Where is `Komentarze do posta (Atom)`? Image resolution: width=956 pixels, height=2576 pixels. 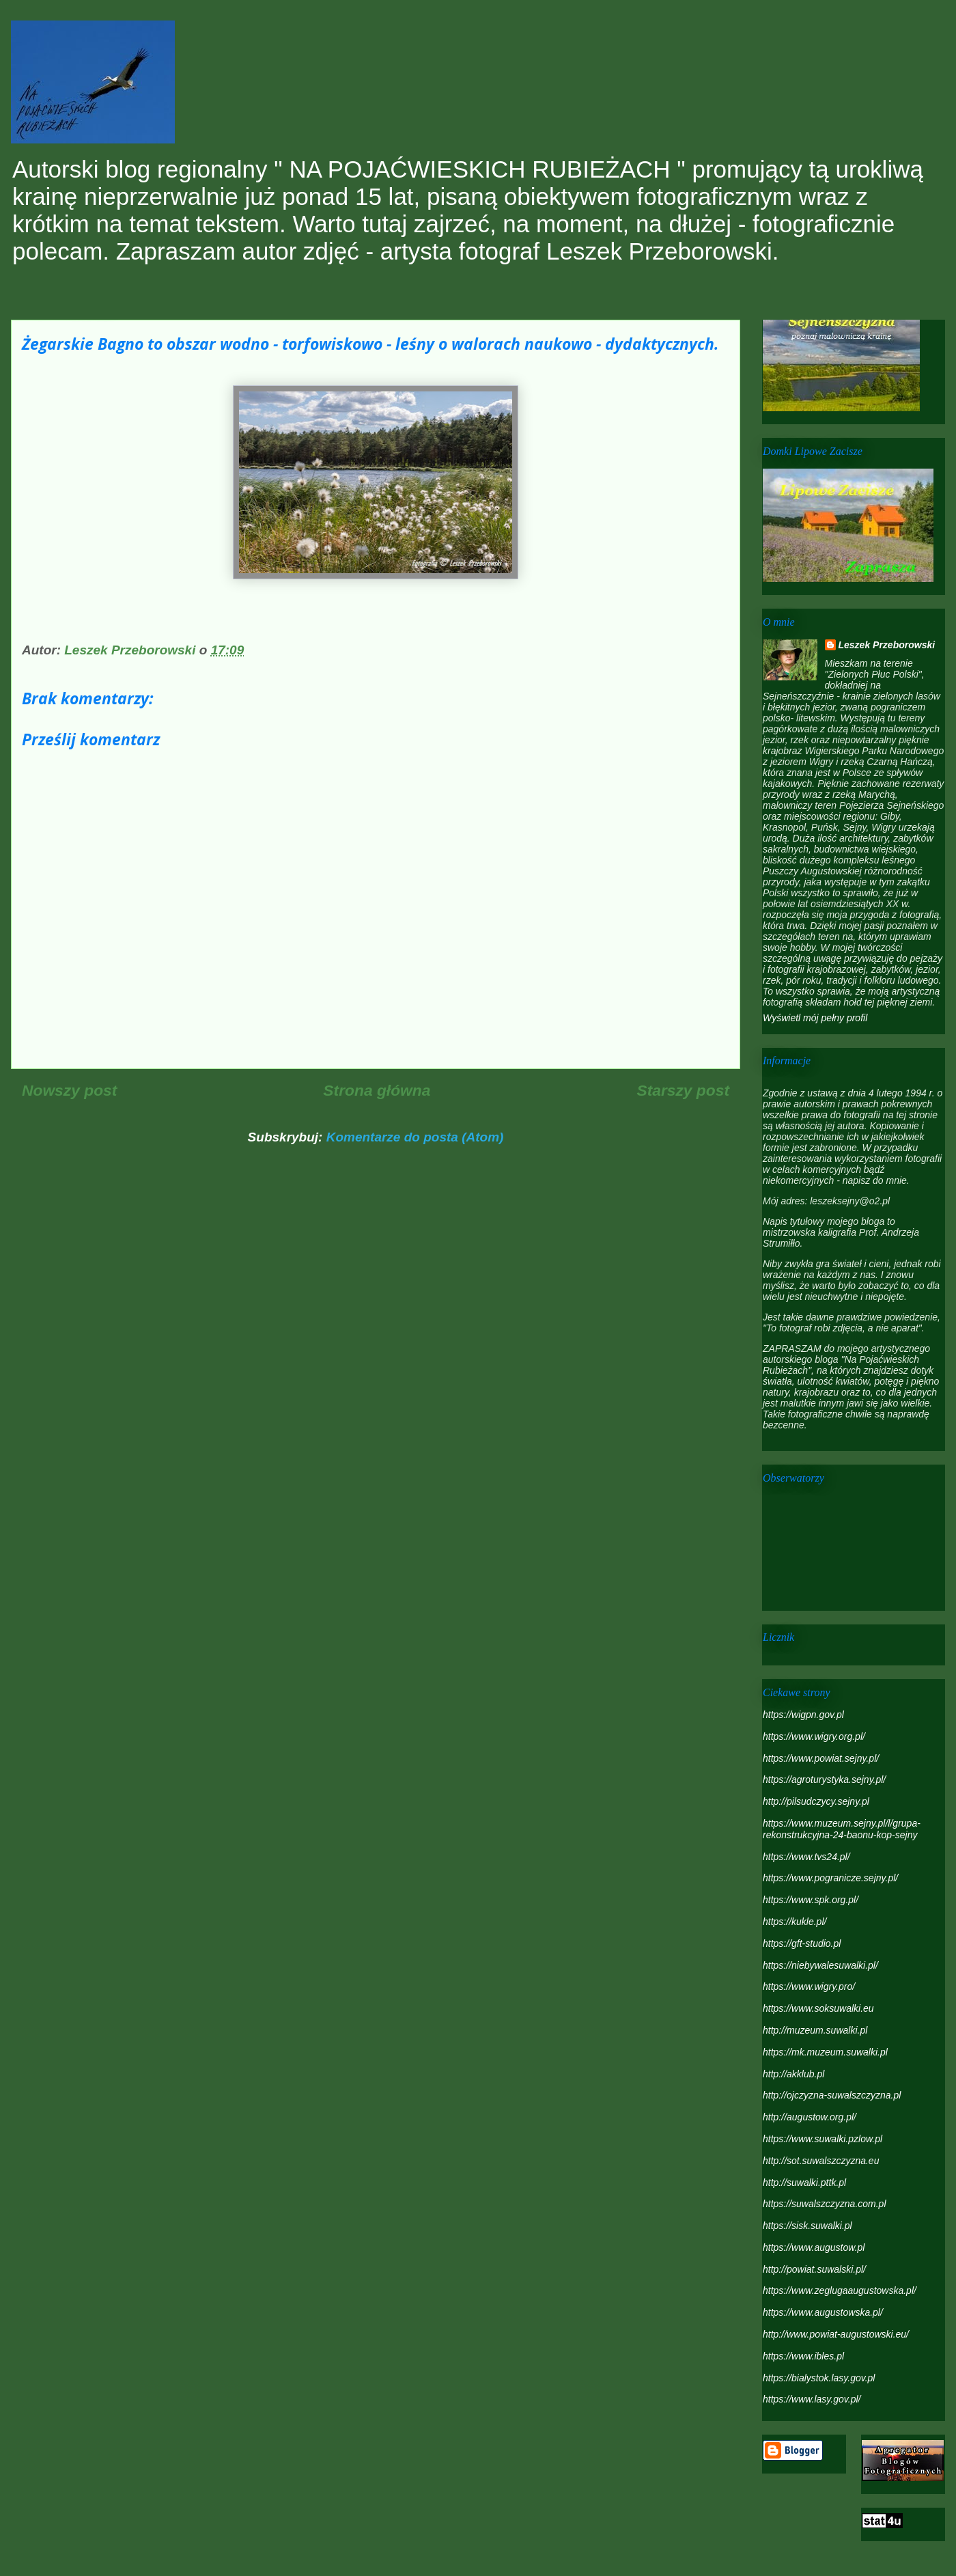
Komentarze do posta (Atom) is located at coordinates (415, 1137).